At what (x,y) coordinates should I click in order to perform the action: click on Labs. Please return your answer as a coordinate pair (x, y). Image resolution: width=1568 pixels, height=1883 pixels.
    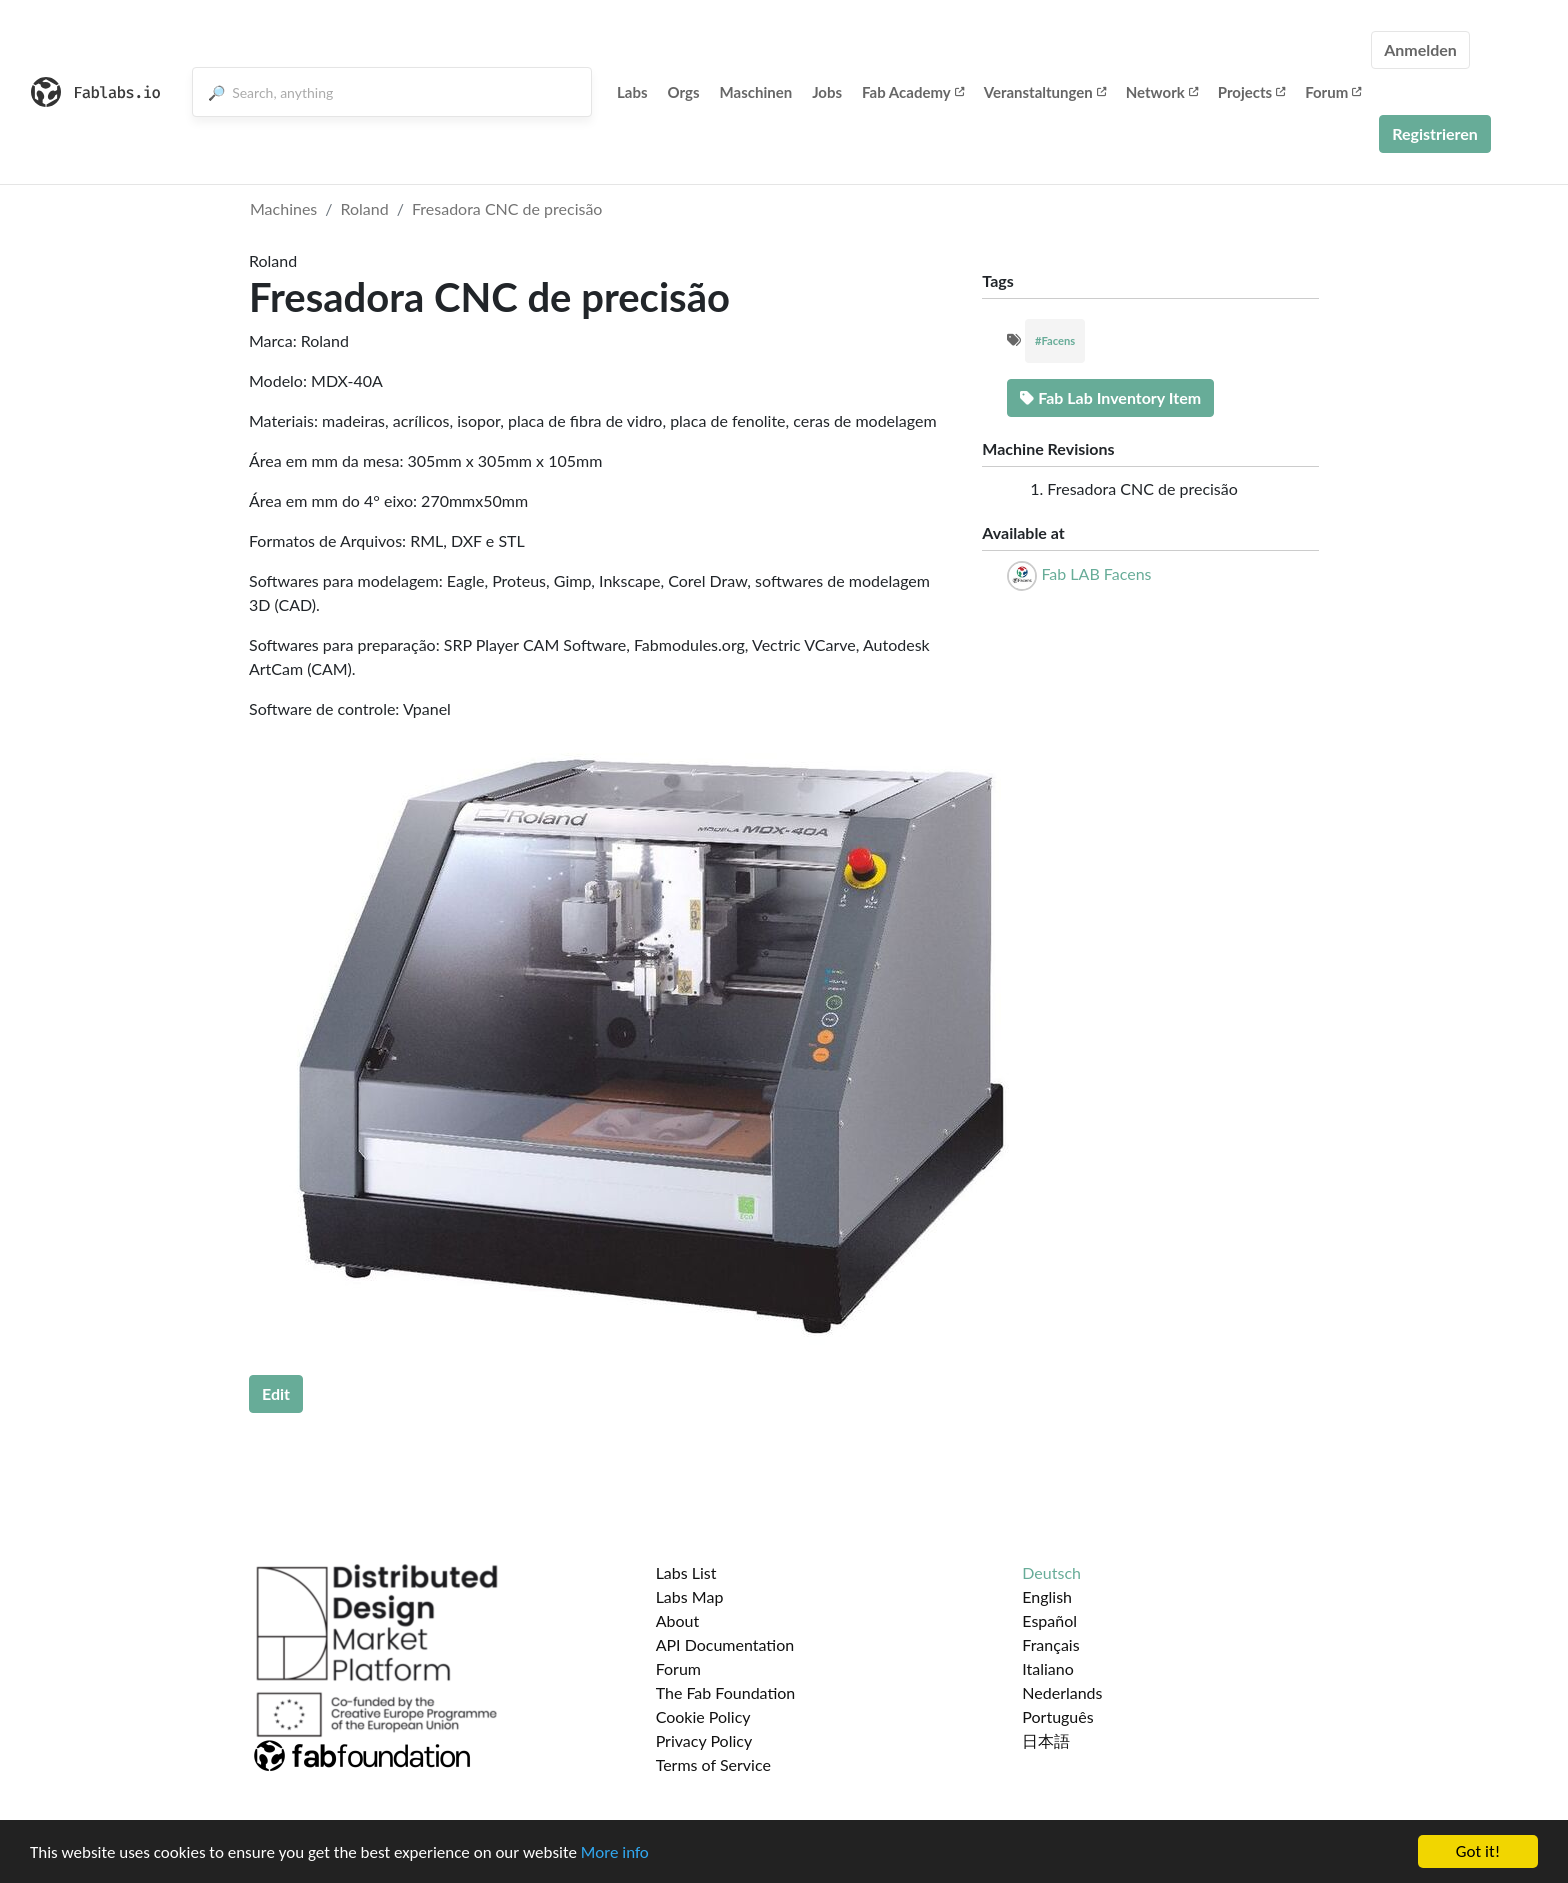
    Looking at the image, I should click on (632, 92).